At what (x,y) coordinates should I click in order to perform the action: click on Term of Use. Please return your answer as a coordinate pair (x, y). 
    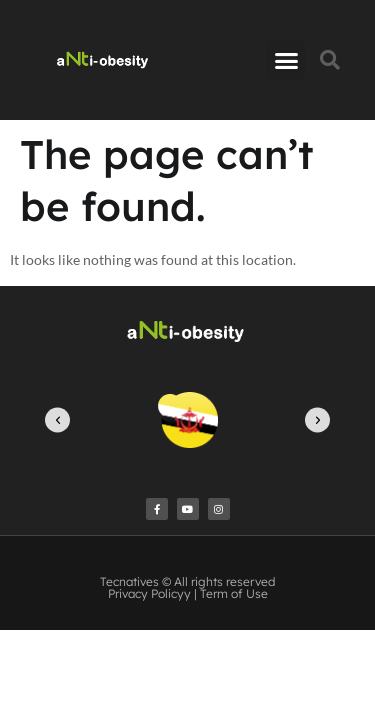
    Looking at the image, I should click on (234, 593).